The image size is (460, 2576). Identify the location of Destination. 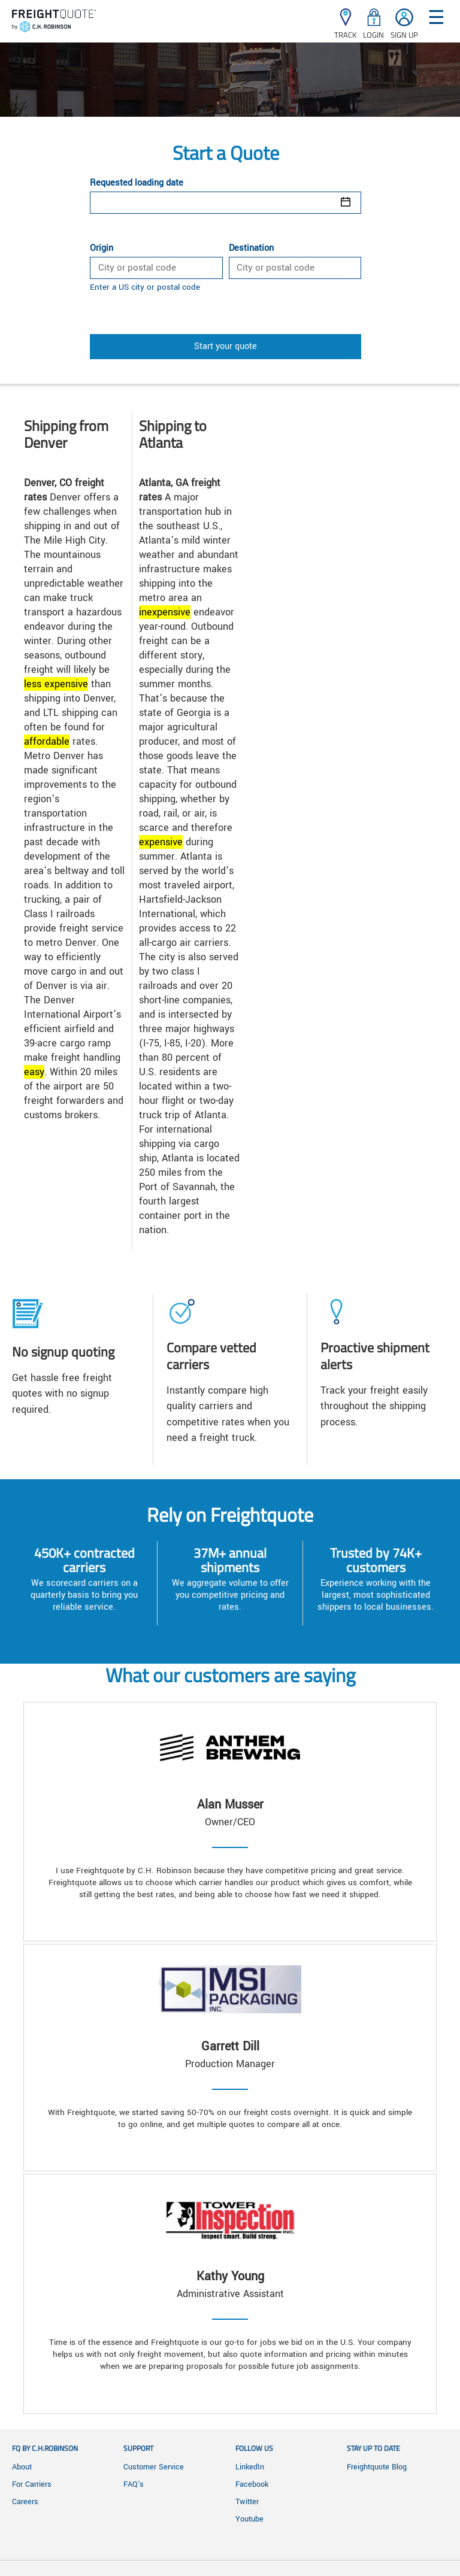
(251, 248).